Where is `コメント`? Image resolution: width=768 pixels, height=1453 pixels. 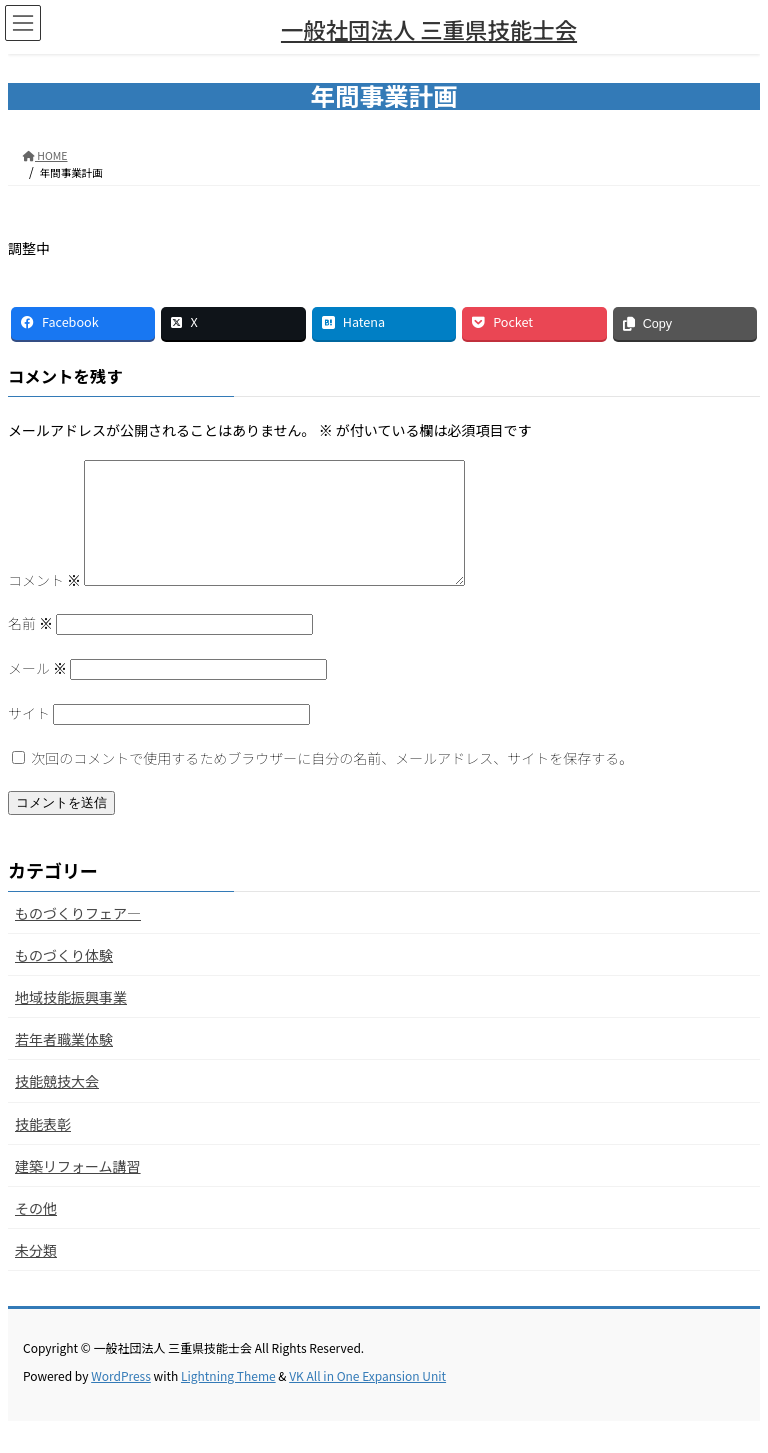
コメント is located at coordinates (44, 604).